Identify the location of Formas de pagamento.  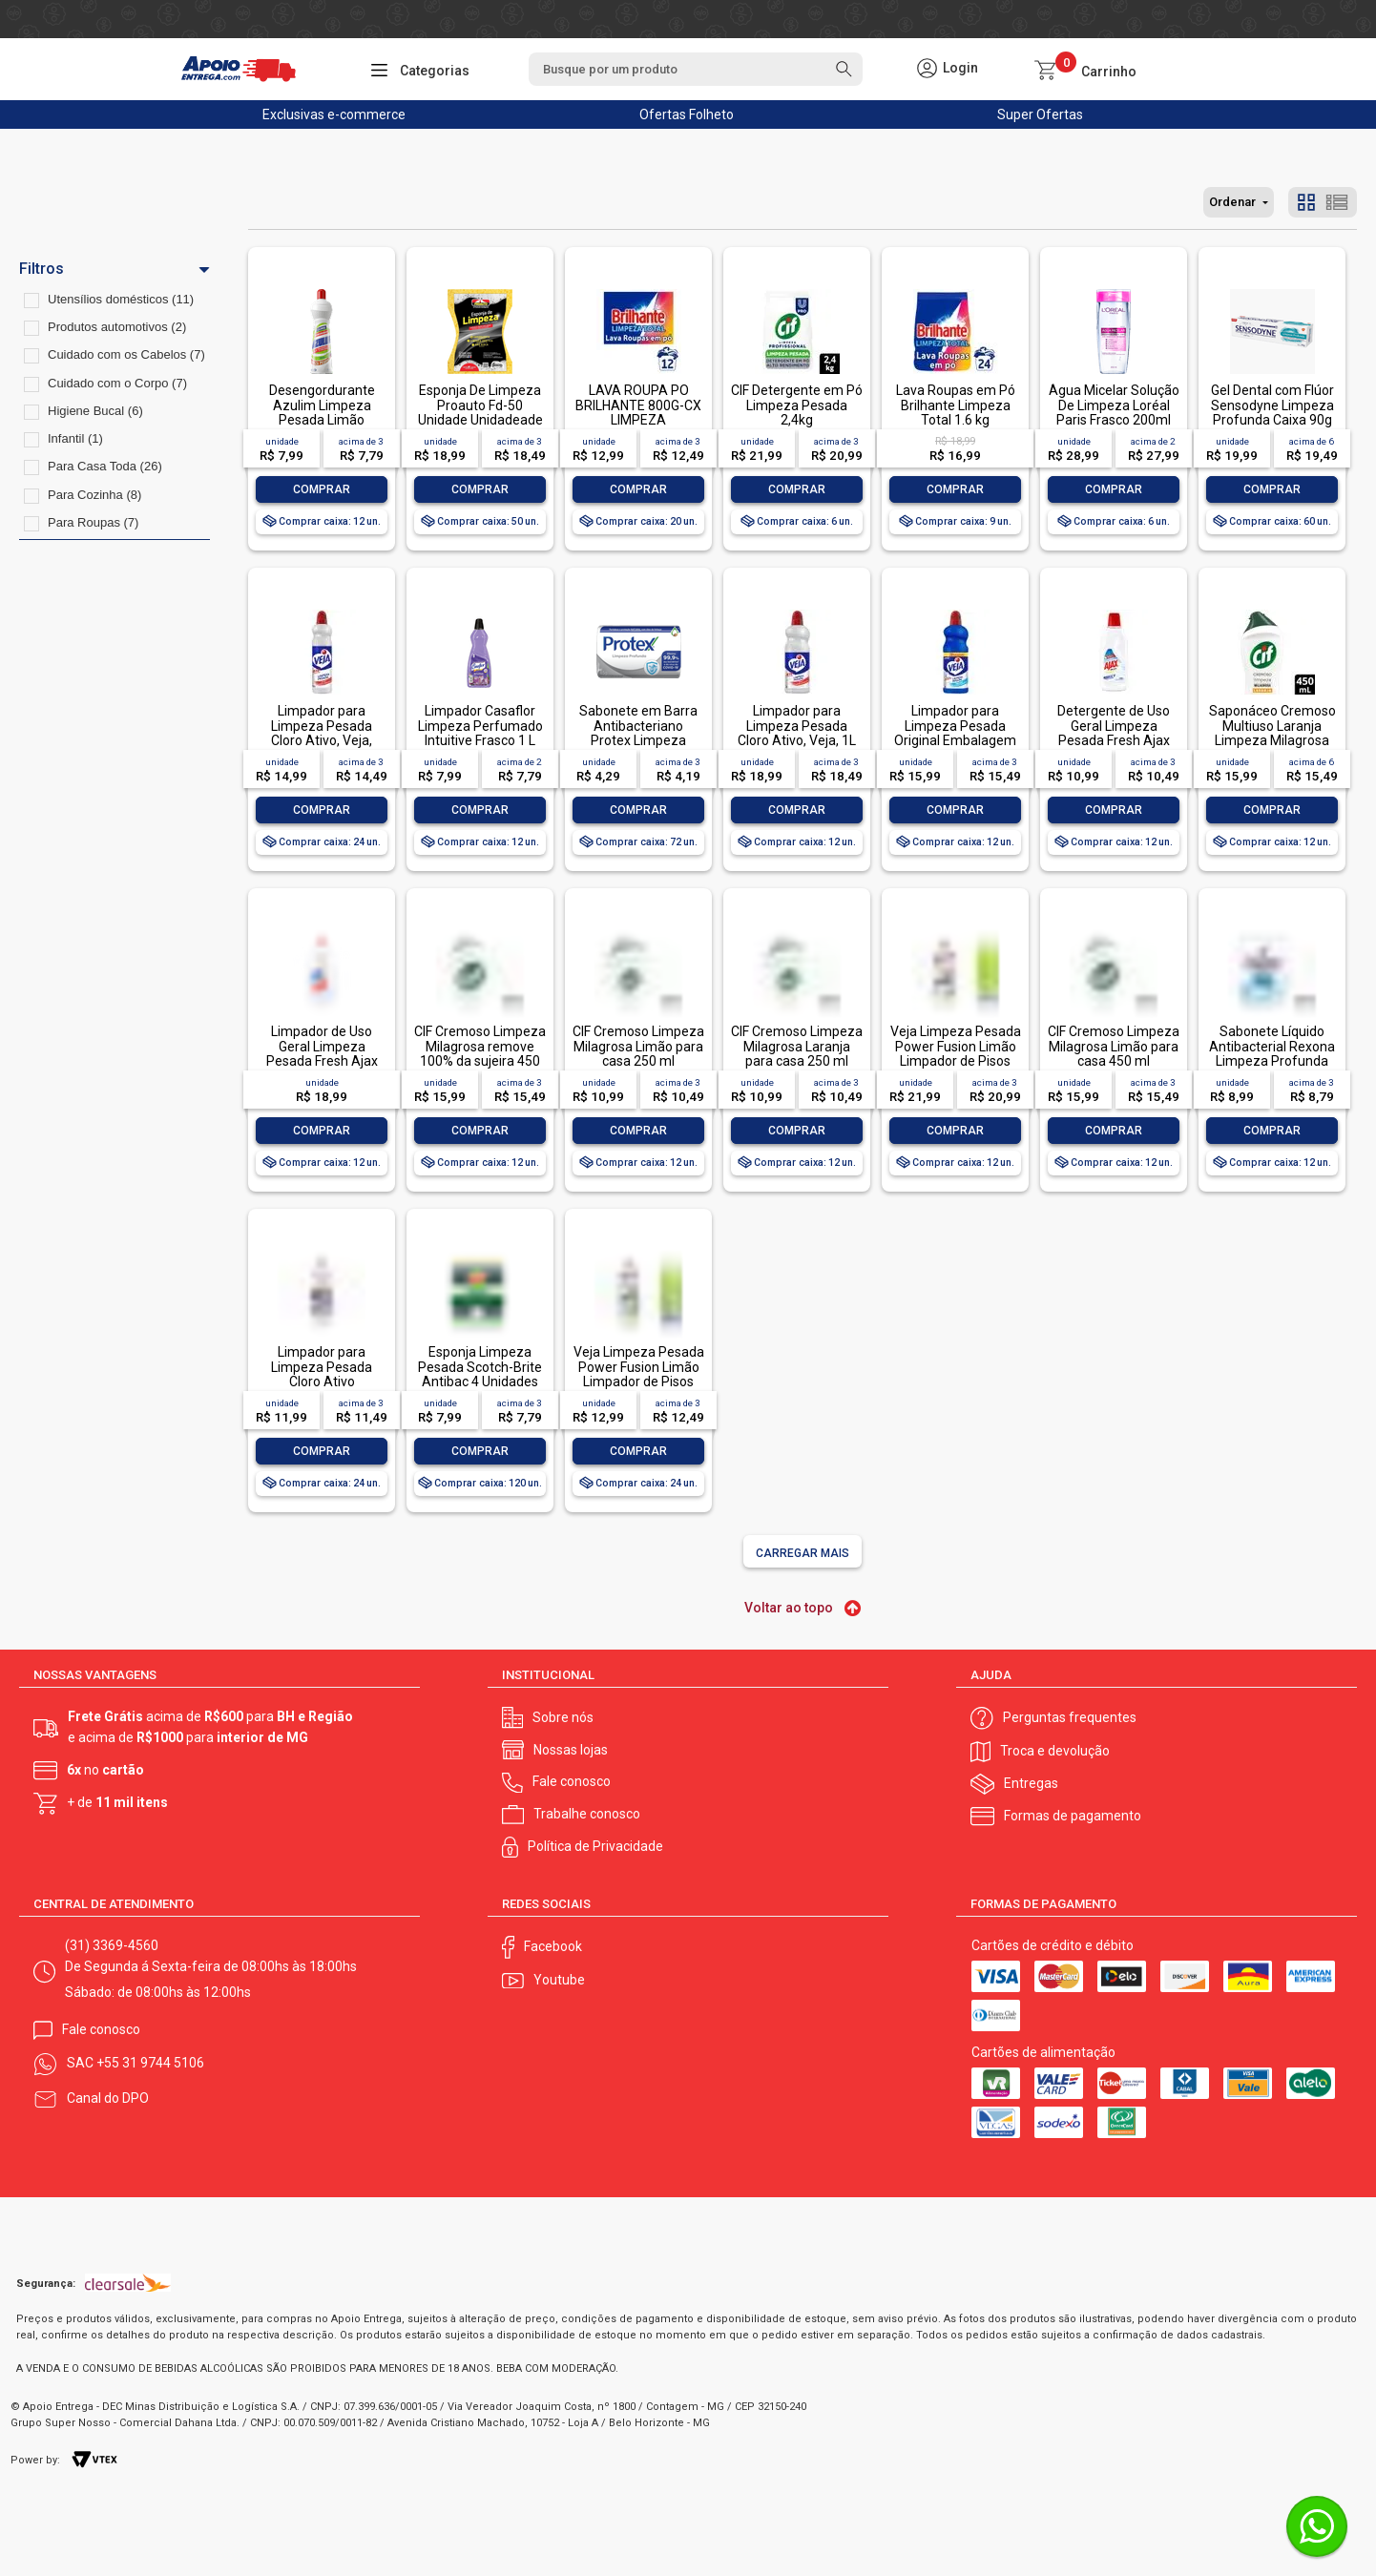
(1072, 1815).